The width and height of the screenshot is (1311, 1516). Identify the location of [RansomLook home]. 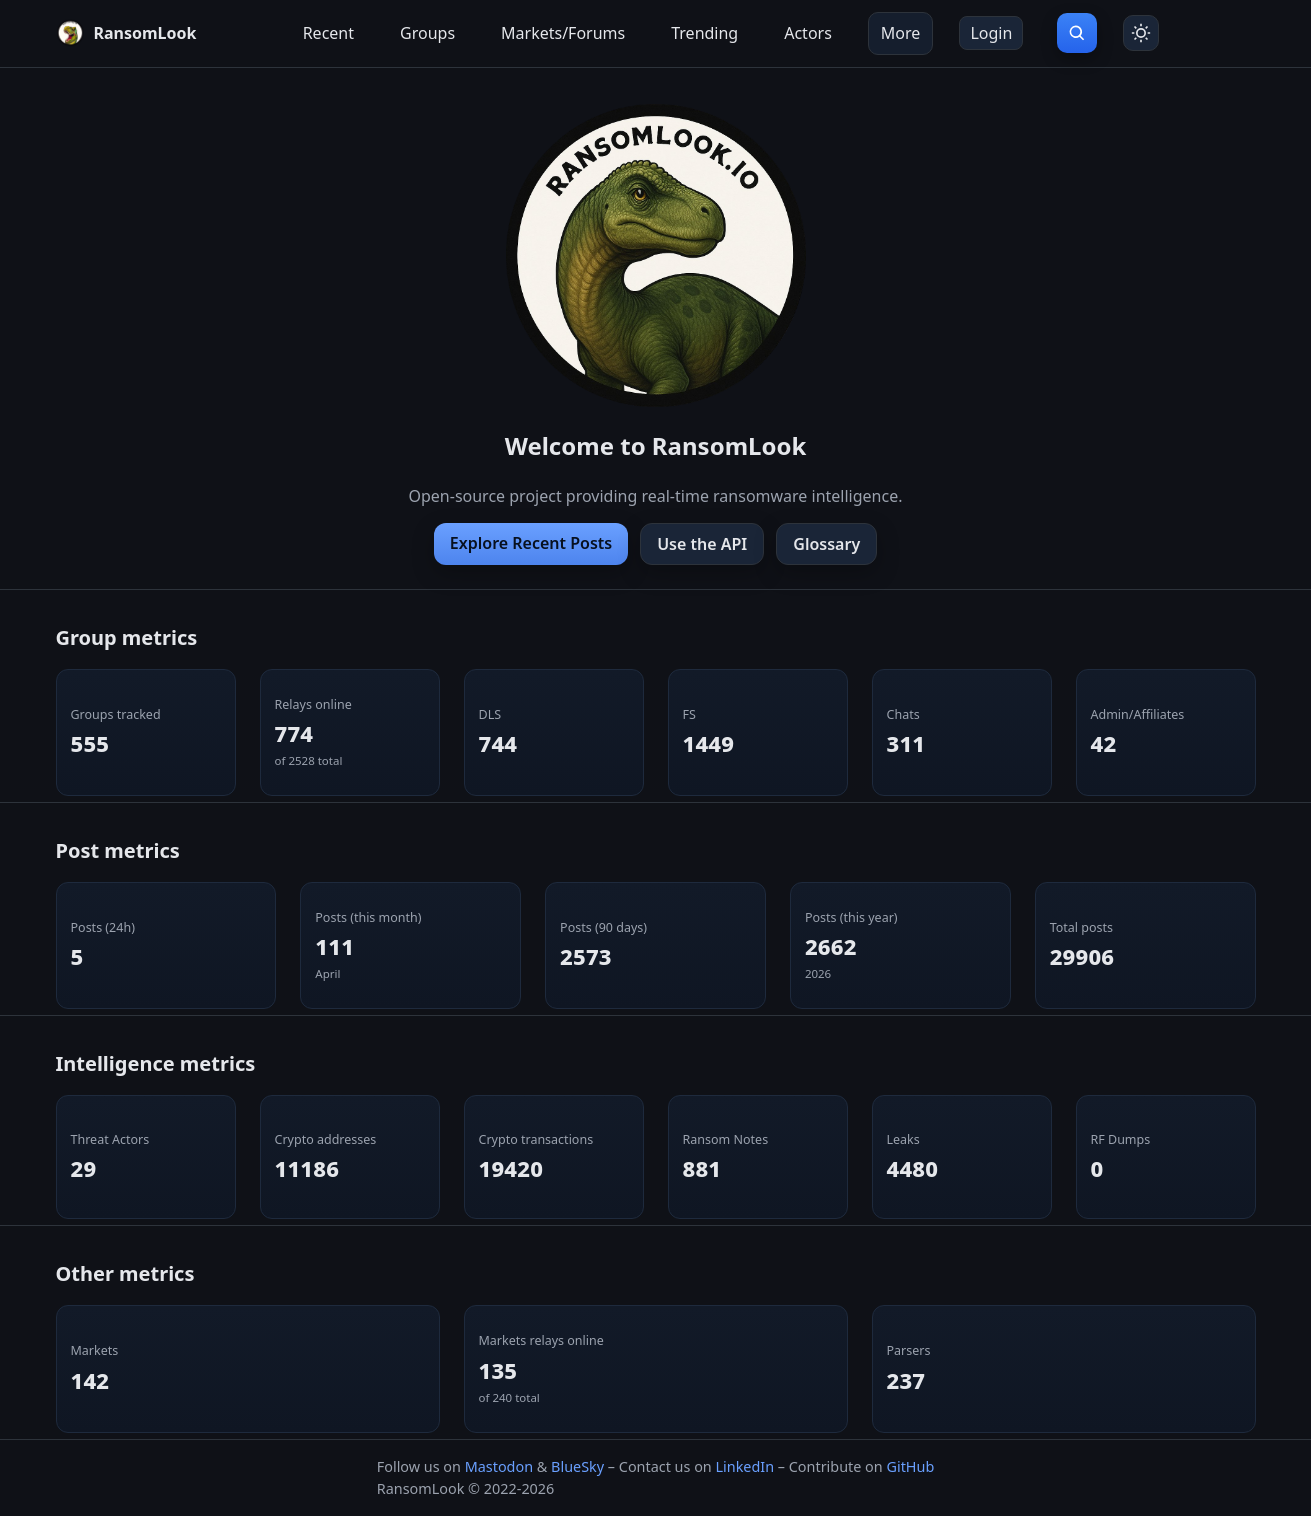
(126, 33).